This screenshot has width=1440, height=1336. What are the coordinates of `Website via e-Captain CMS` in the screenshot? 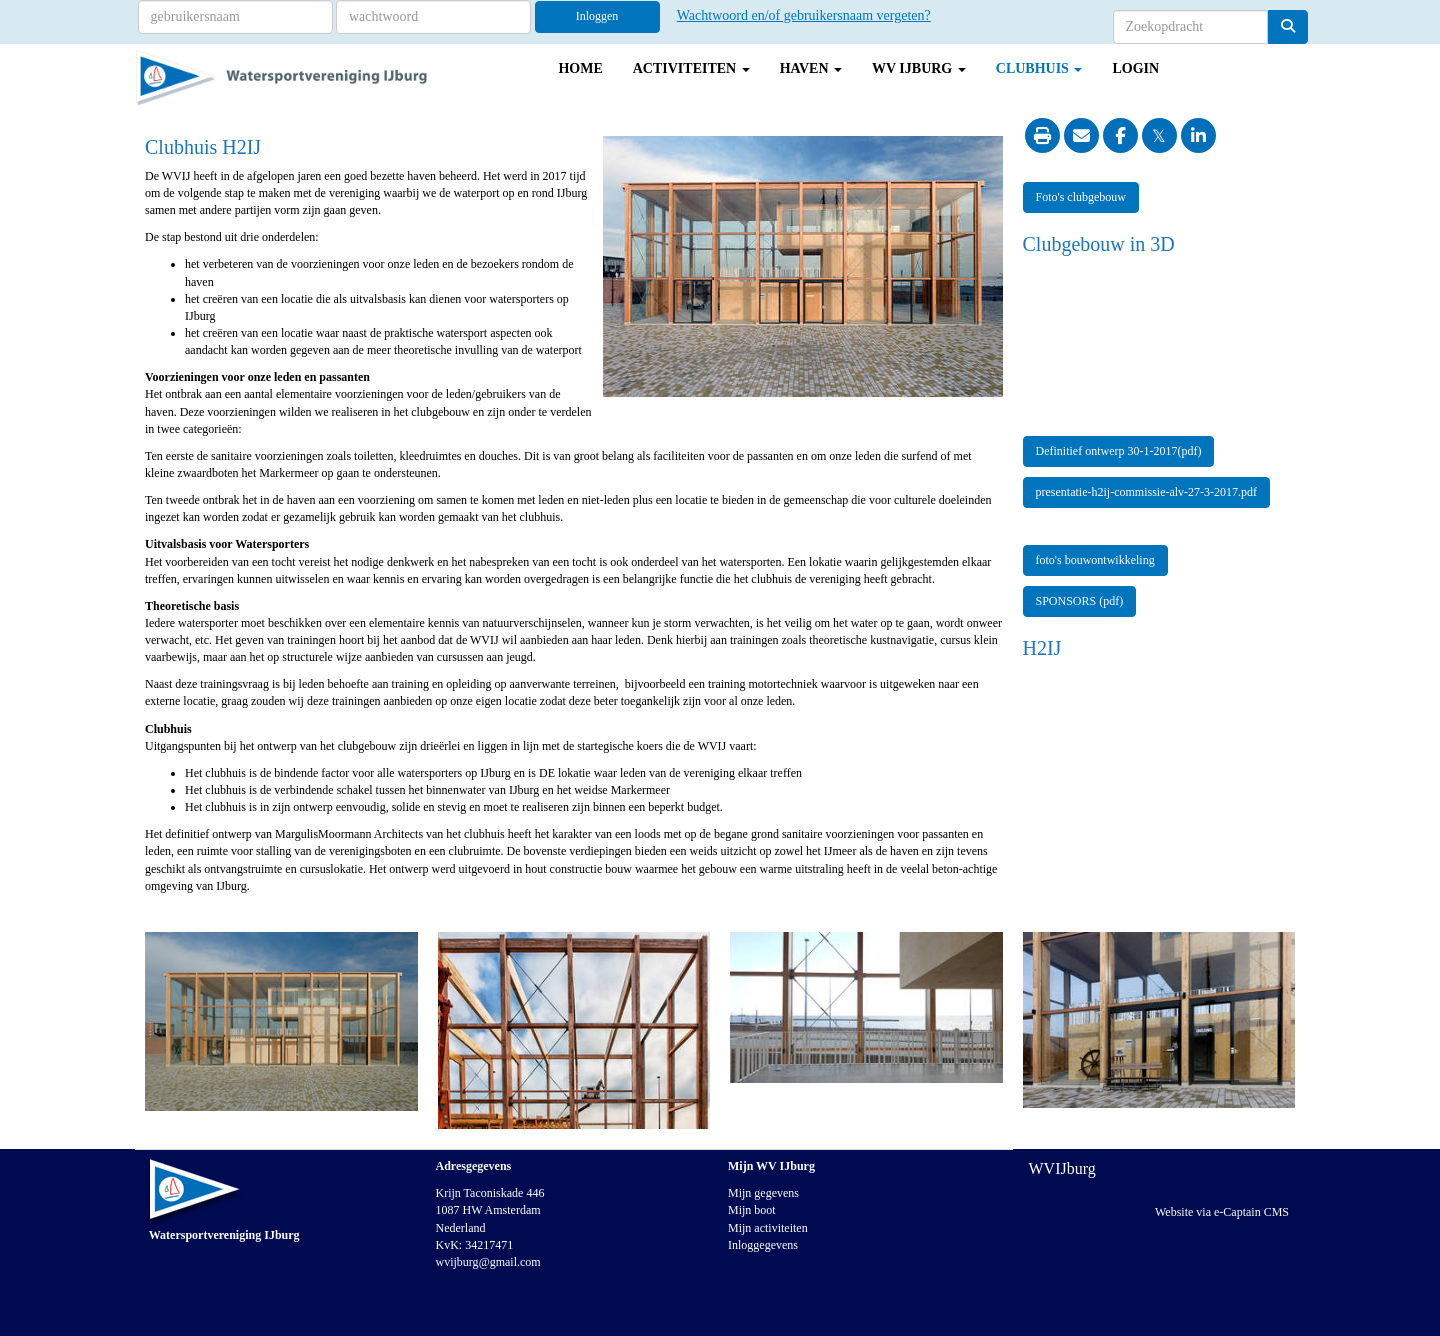 It's located at (1222, 1212).